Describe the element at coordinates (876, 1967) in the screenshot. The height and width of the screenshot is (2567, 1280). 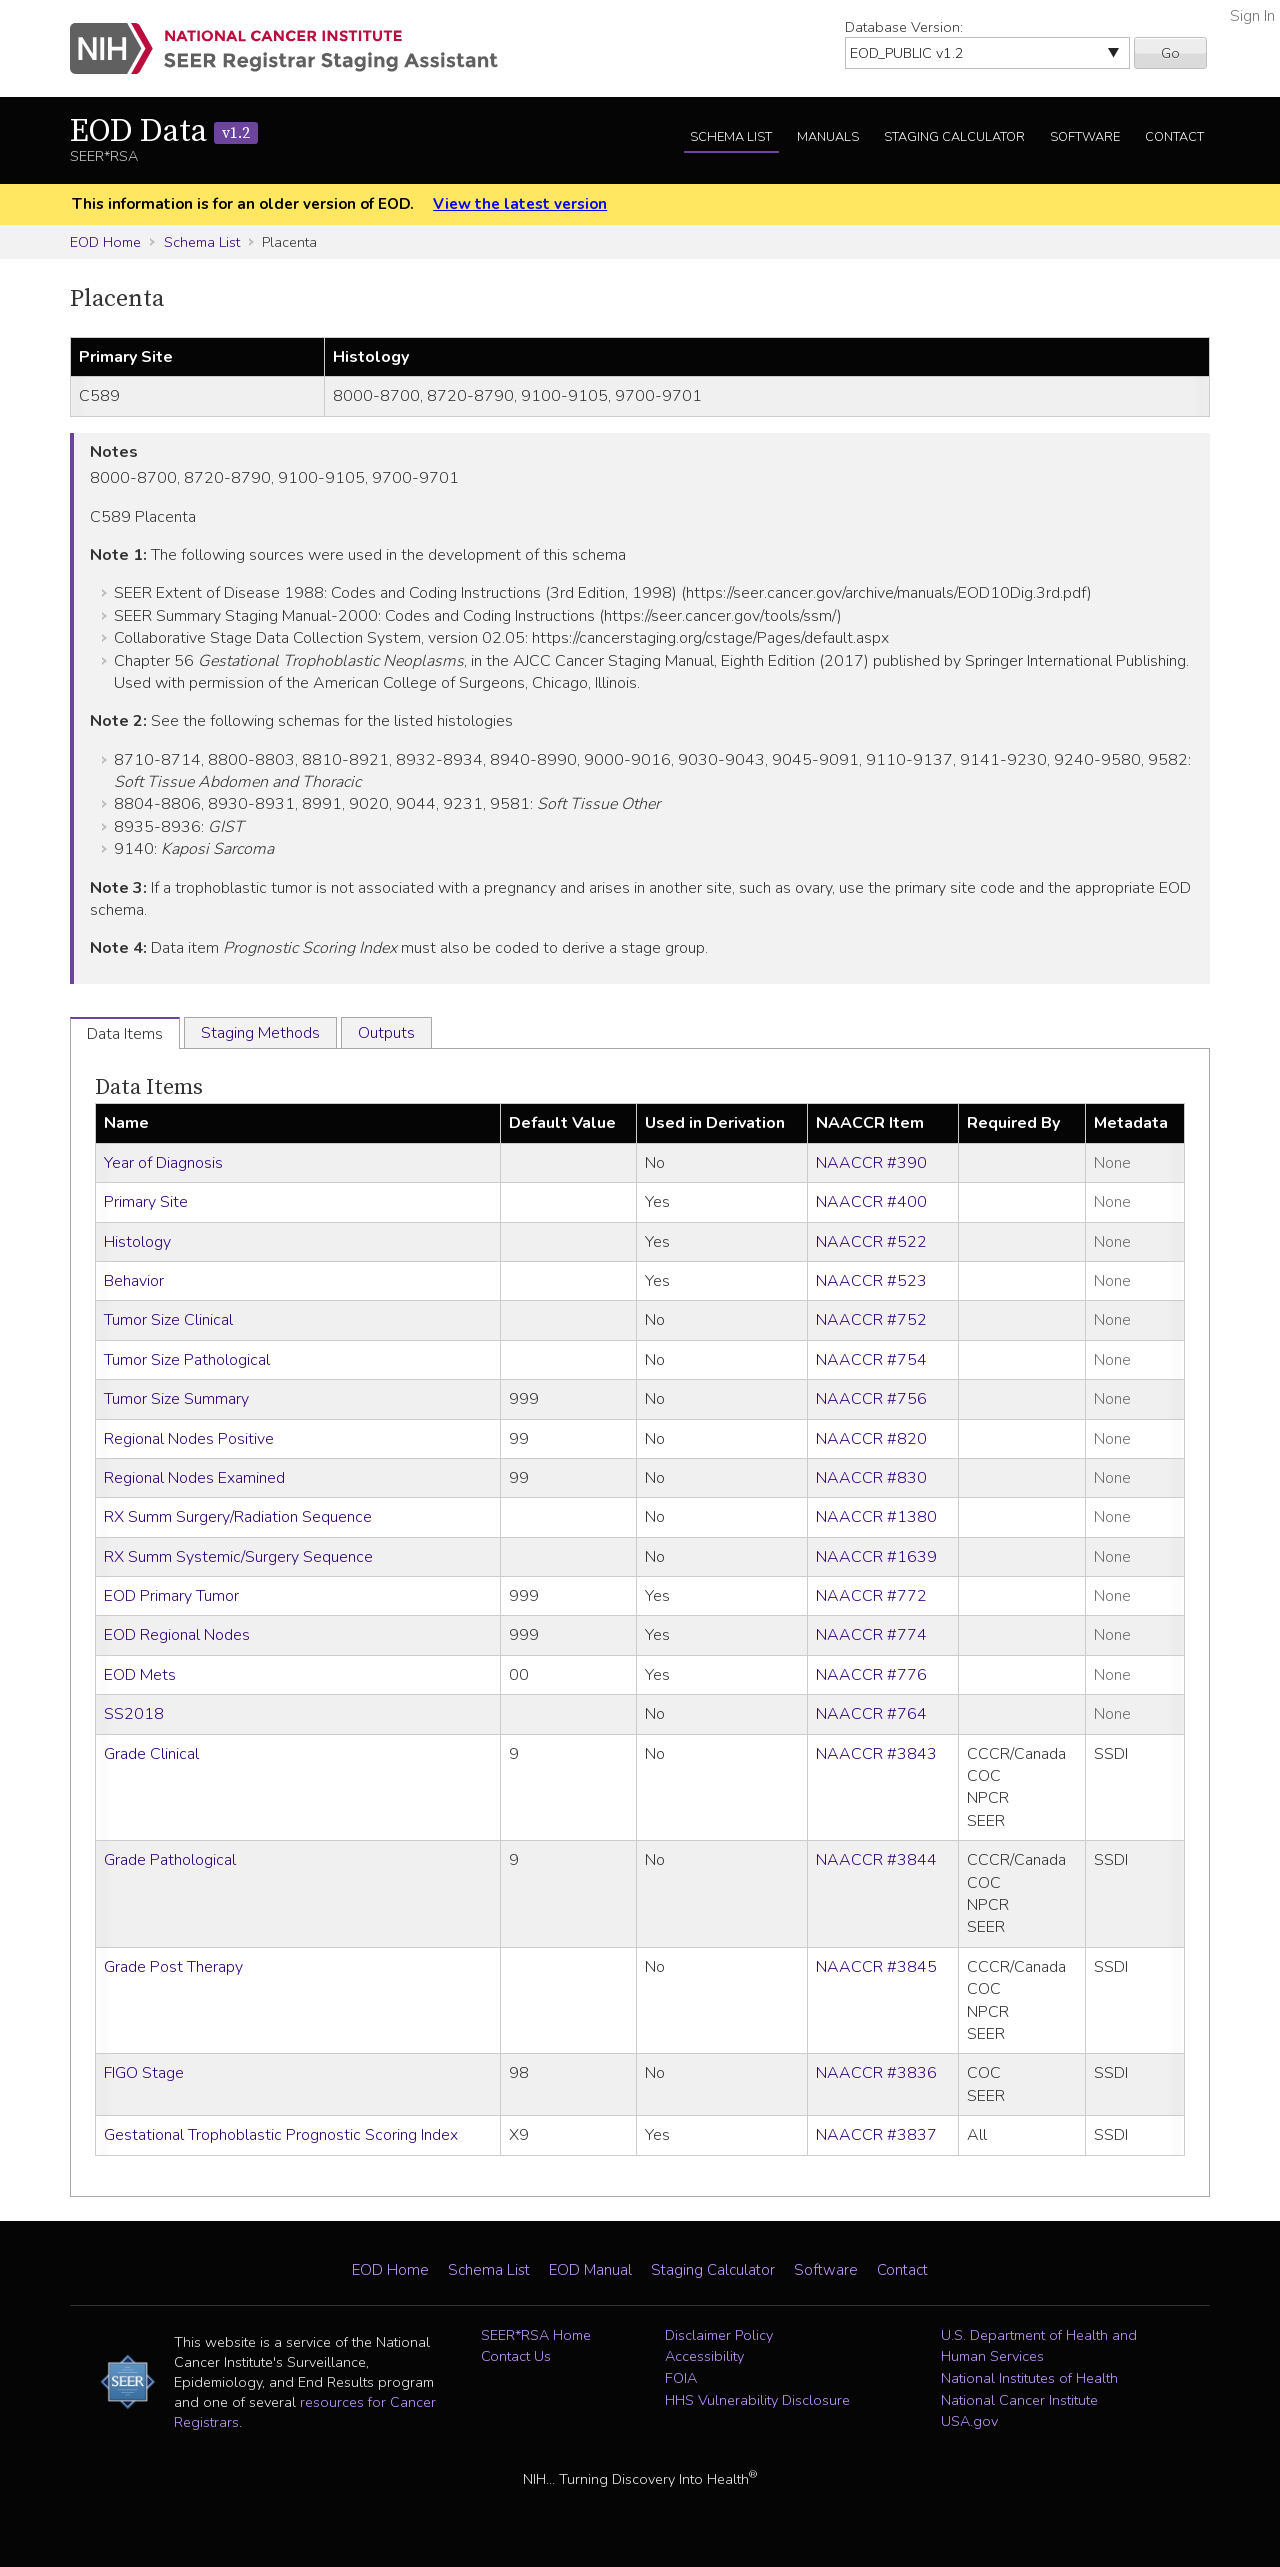
I see `NAACCR #3845` at that location.